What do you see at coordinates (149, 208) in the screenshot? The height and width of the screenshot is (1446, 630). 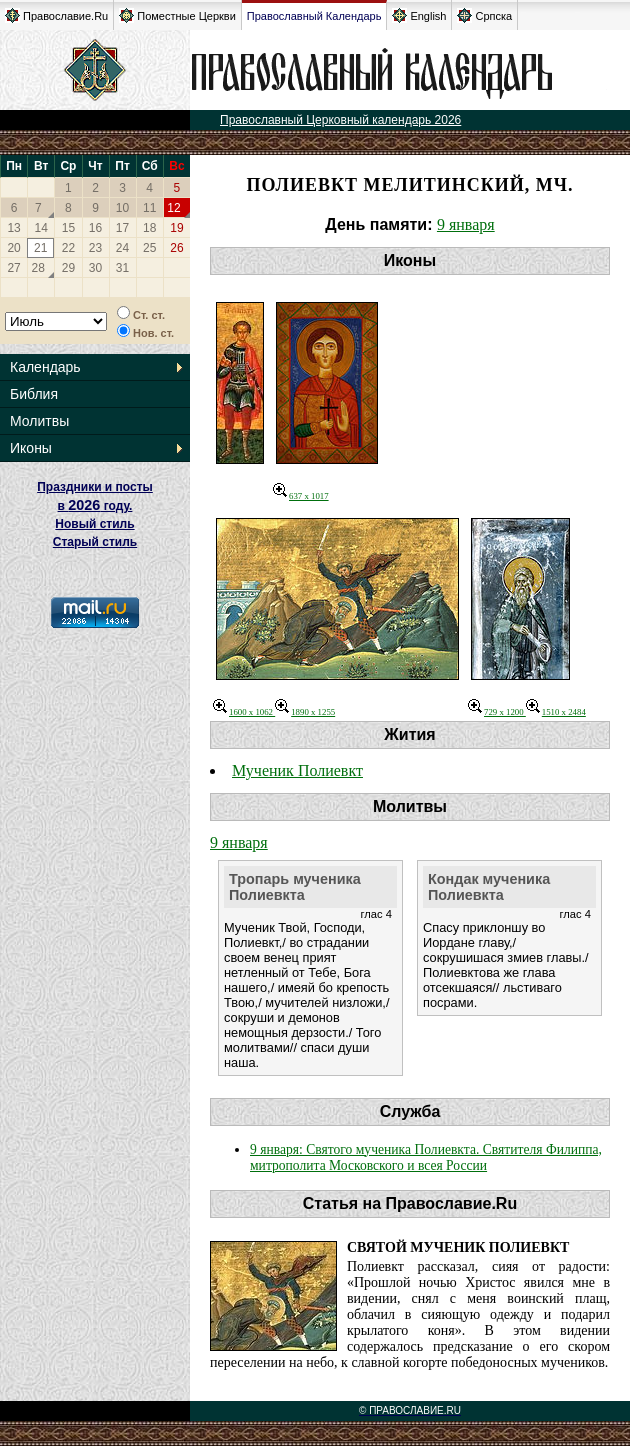 I see `11` at bounding box center [149, 208].